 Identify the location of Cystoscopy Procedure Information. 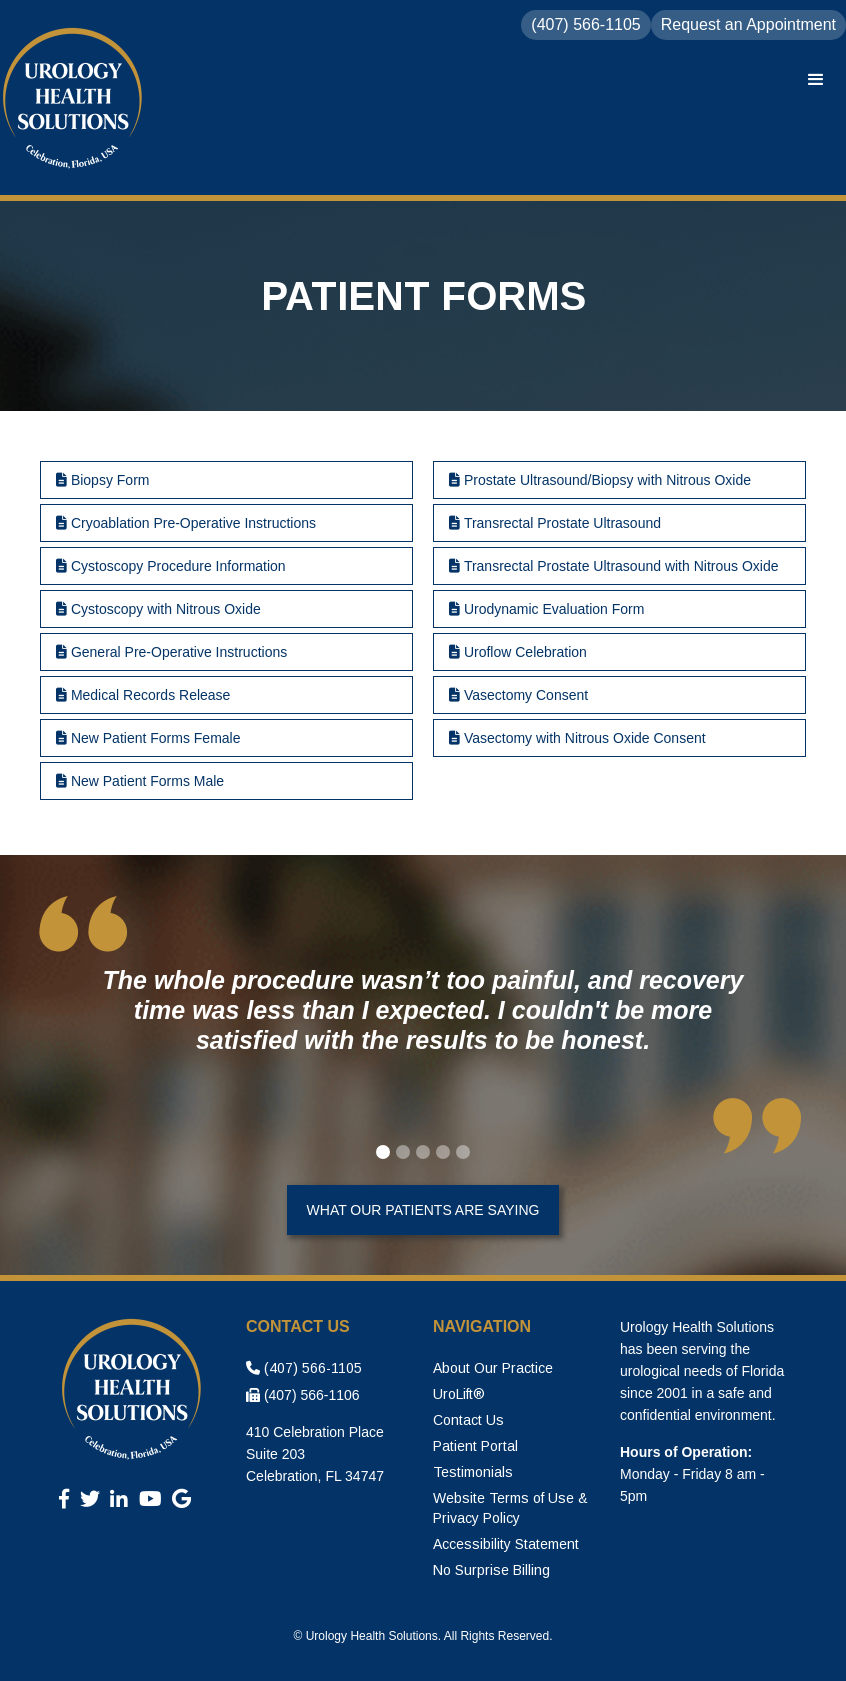
(171, 566).